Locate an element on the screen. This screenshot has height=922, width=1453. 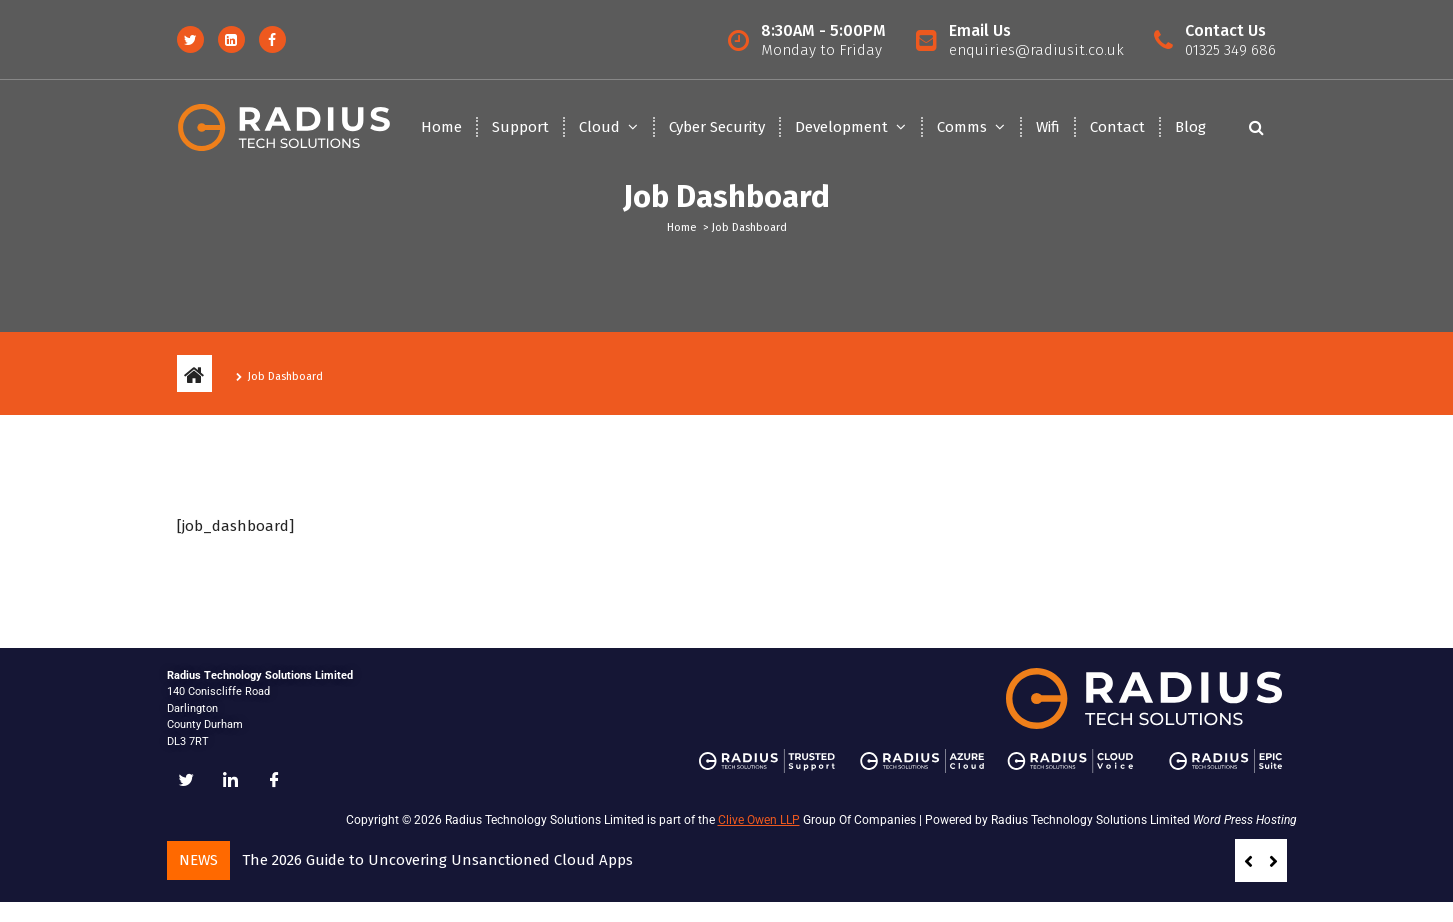
[Facebook] is located at coordinates (275, 781).